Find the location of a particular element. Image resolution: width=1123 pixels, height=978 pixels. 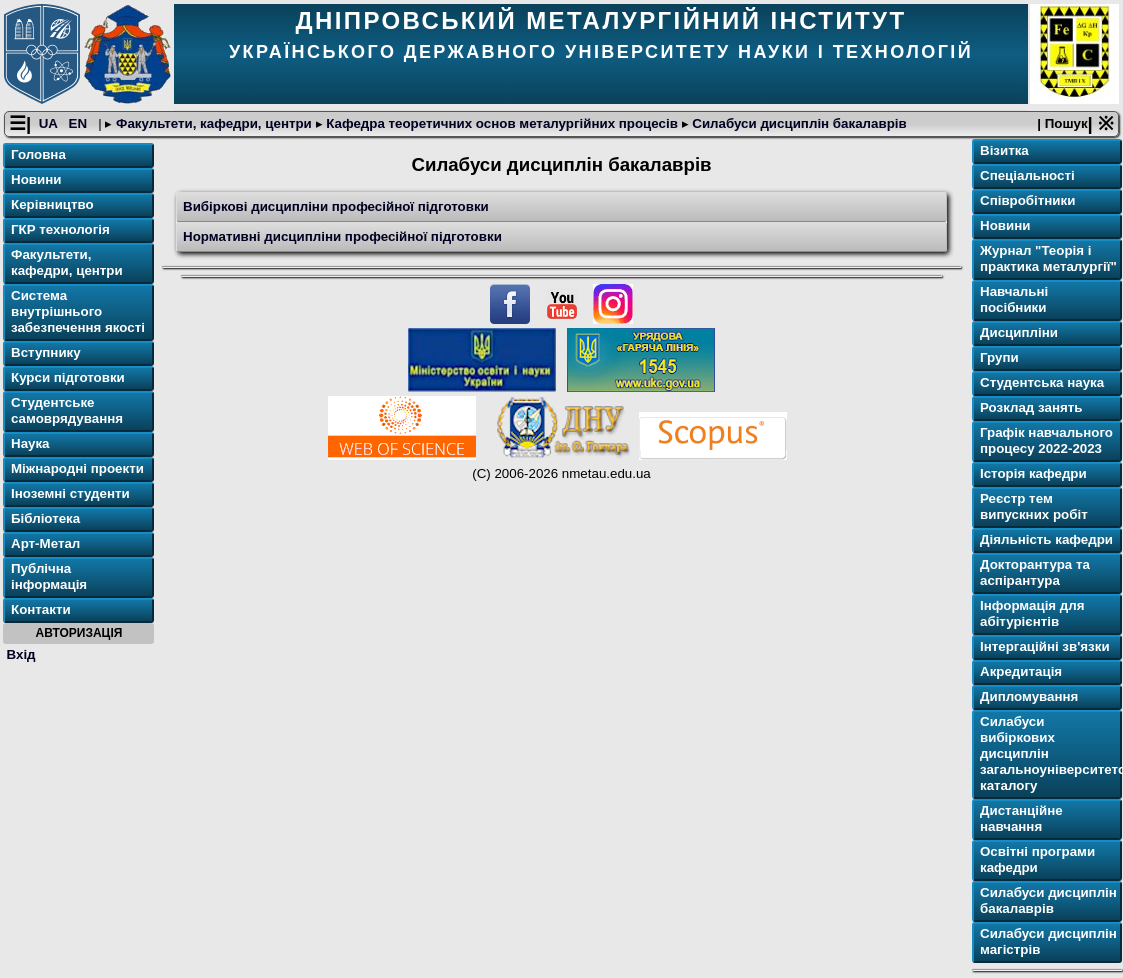

Курси підготовки is located at coordinates (68, 377).